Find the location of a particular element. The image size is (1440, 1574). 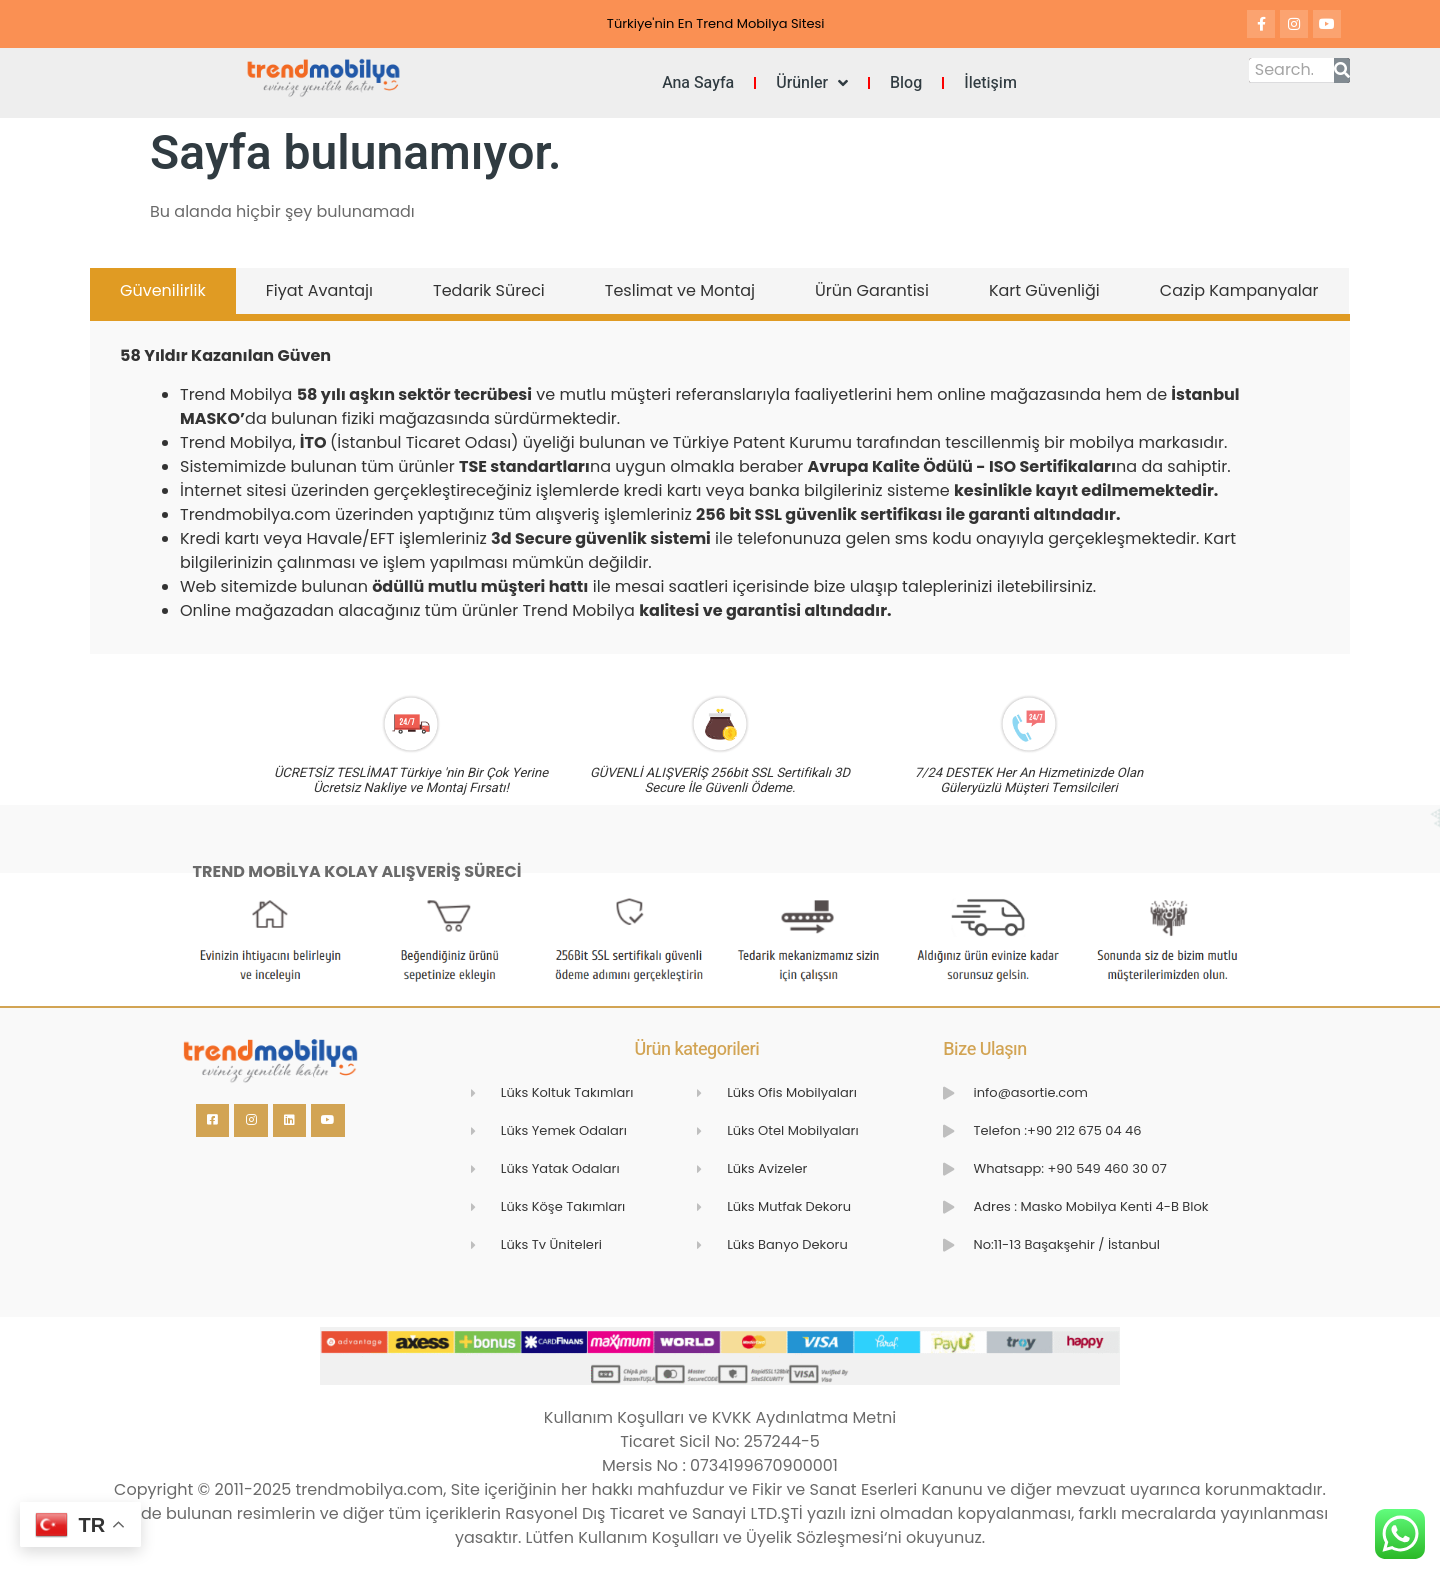

Teslimat ve Montaj is located at coordinates (680, 290).